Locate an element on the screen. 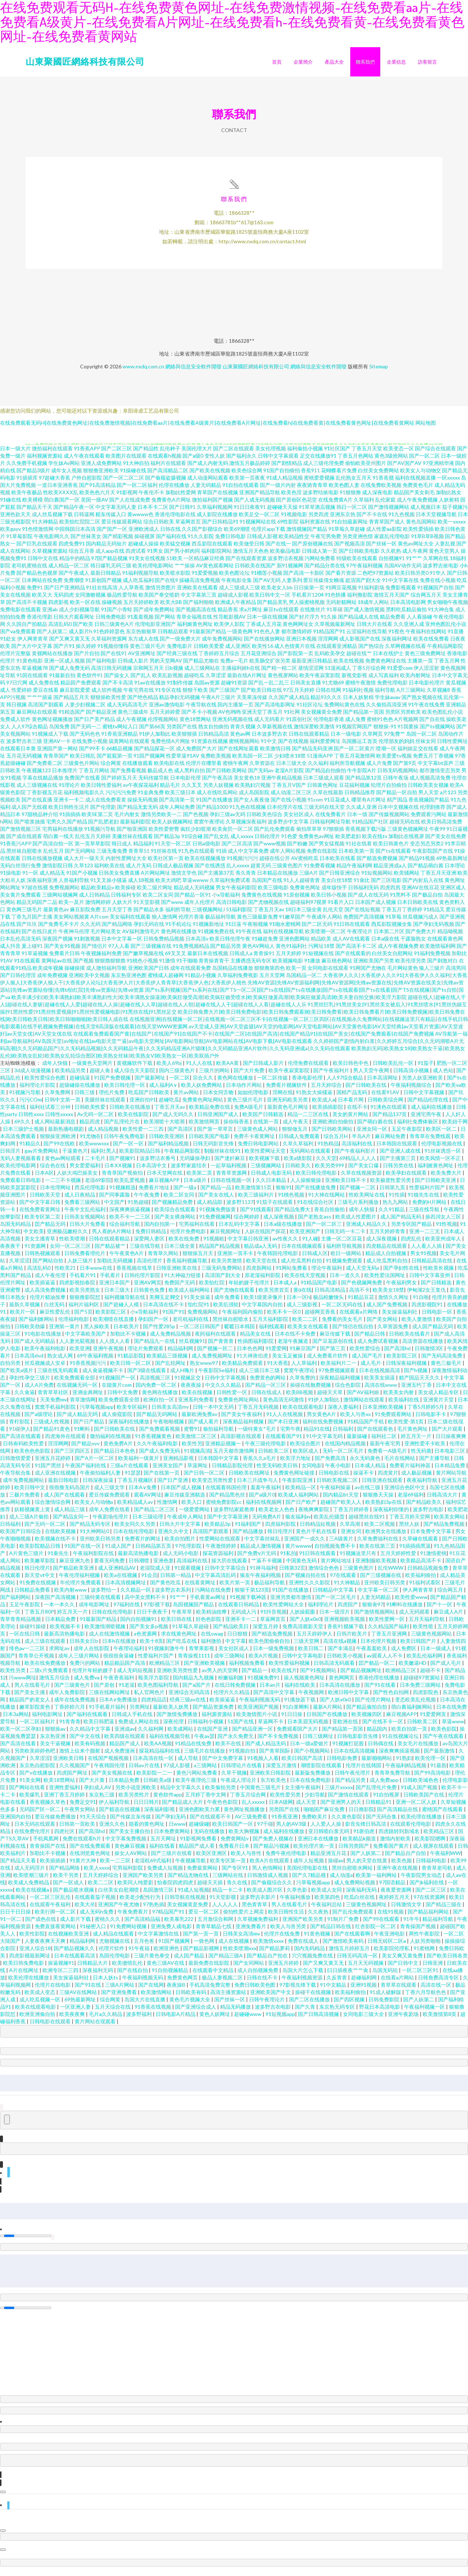 This screenshot has height=2576, width=468. 国产在线直播 is located at coordinates (37, 805).